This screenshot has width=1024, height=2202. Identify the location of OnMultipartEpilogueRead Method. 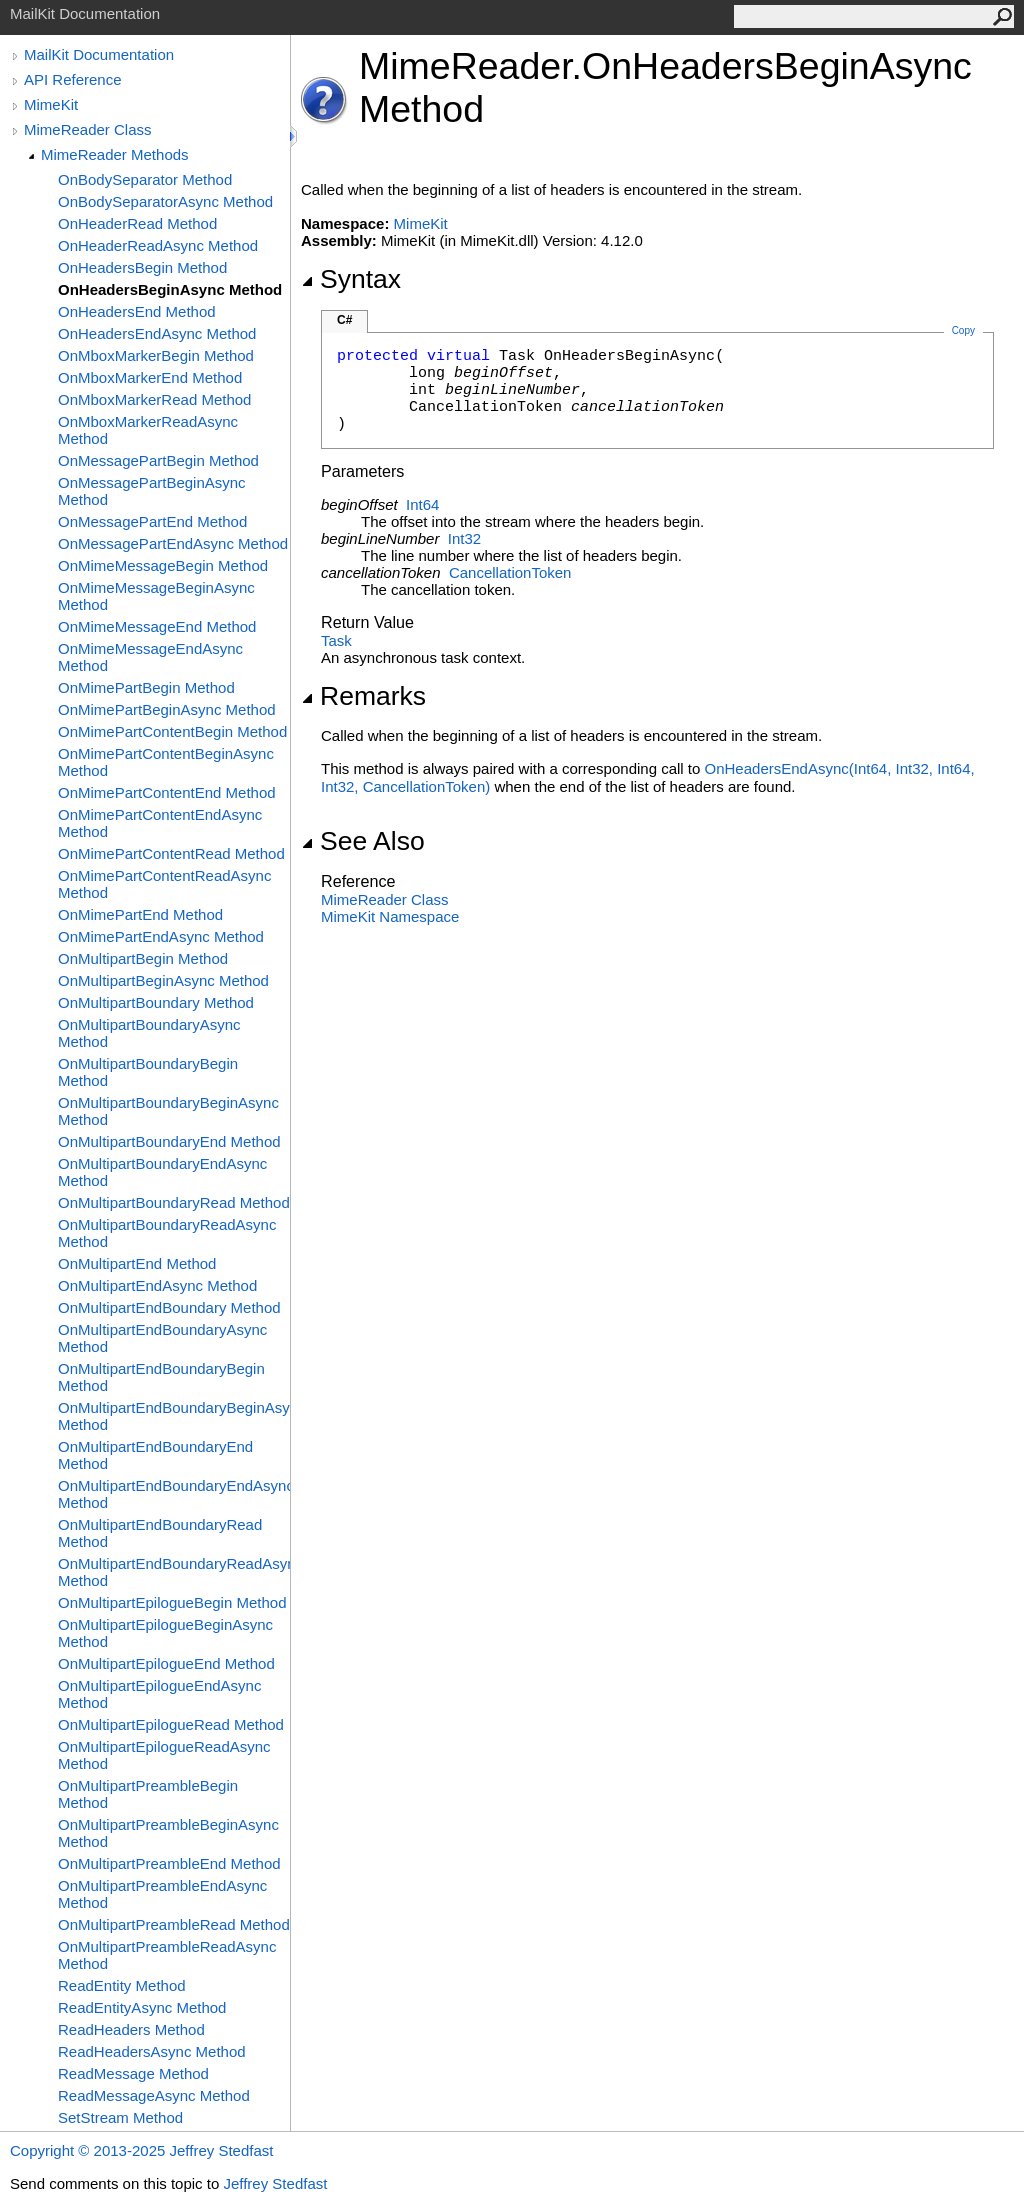
(171, 1724).